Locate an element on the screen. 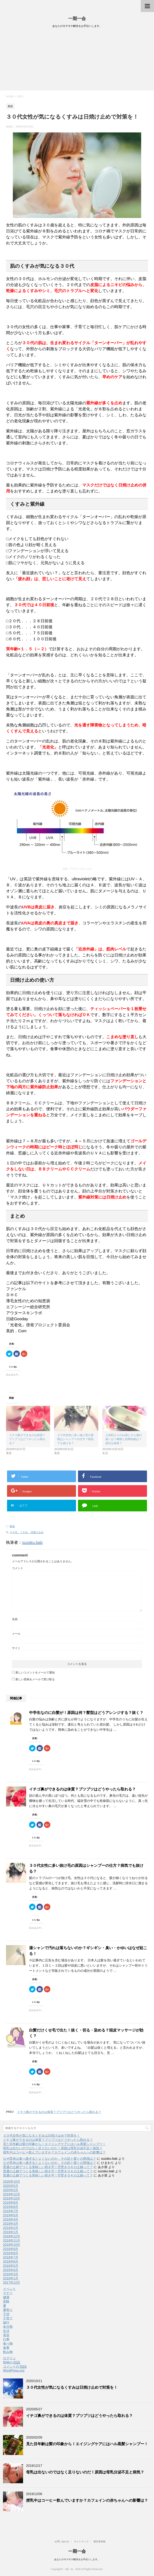 The image size is (154, 2576). 行事 is located at coordinates (6, 2339).